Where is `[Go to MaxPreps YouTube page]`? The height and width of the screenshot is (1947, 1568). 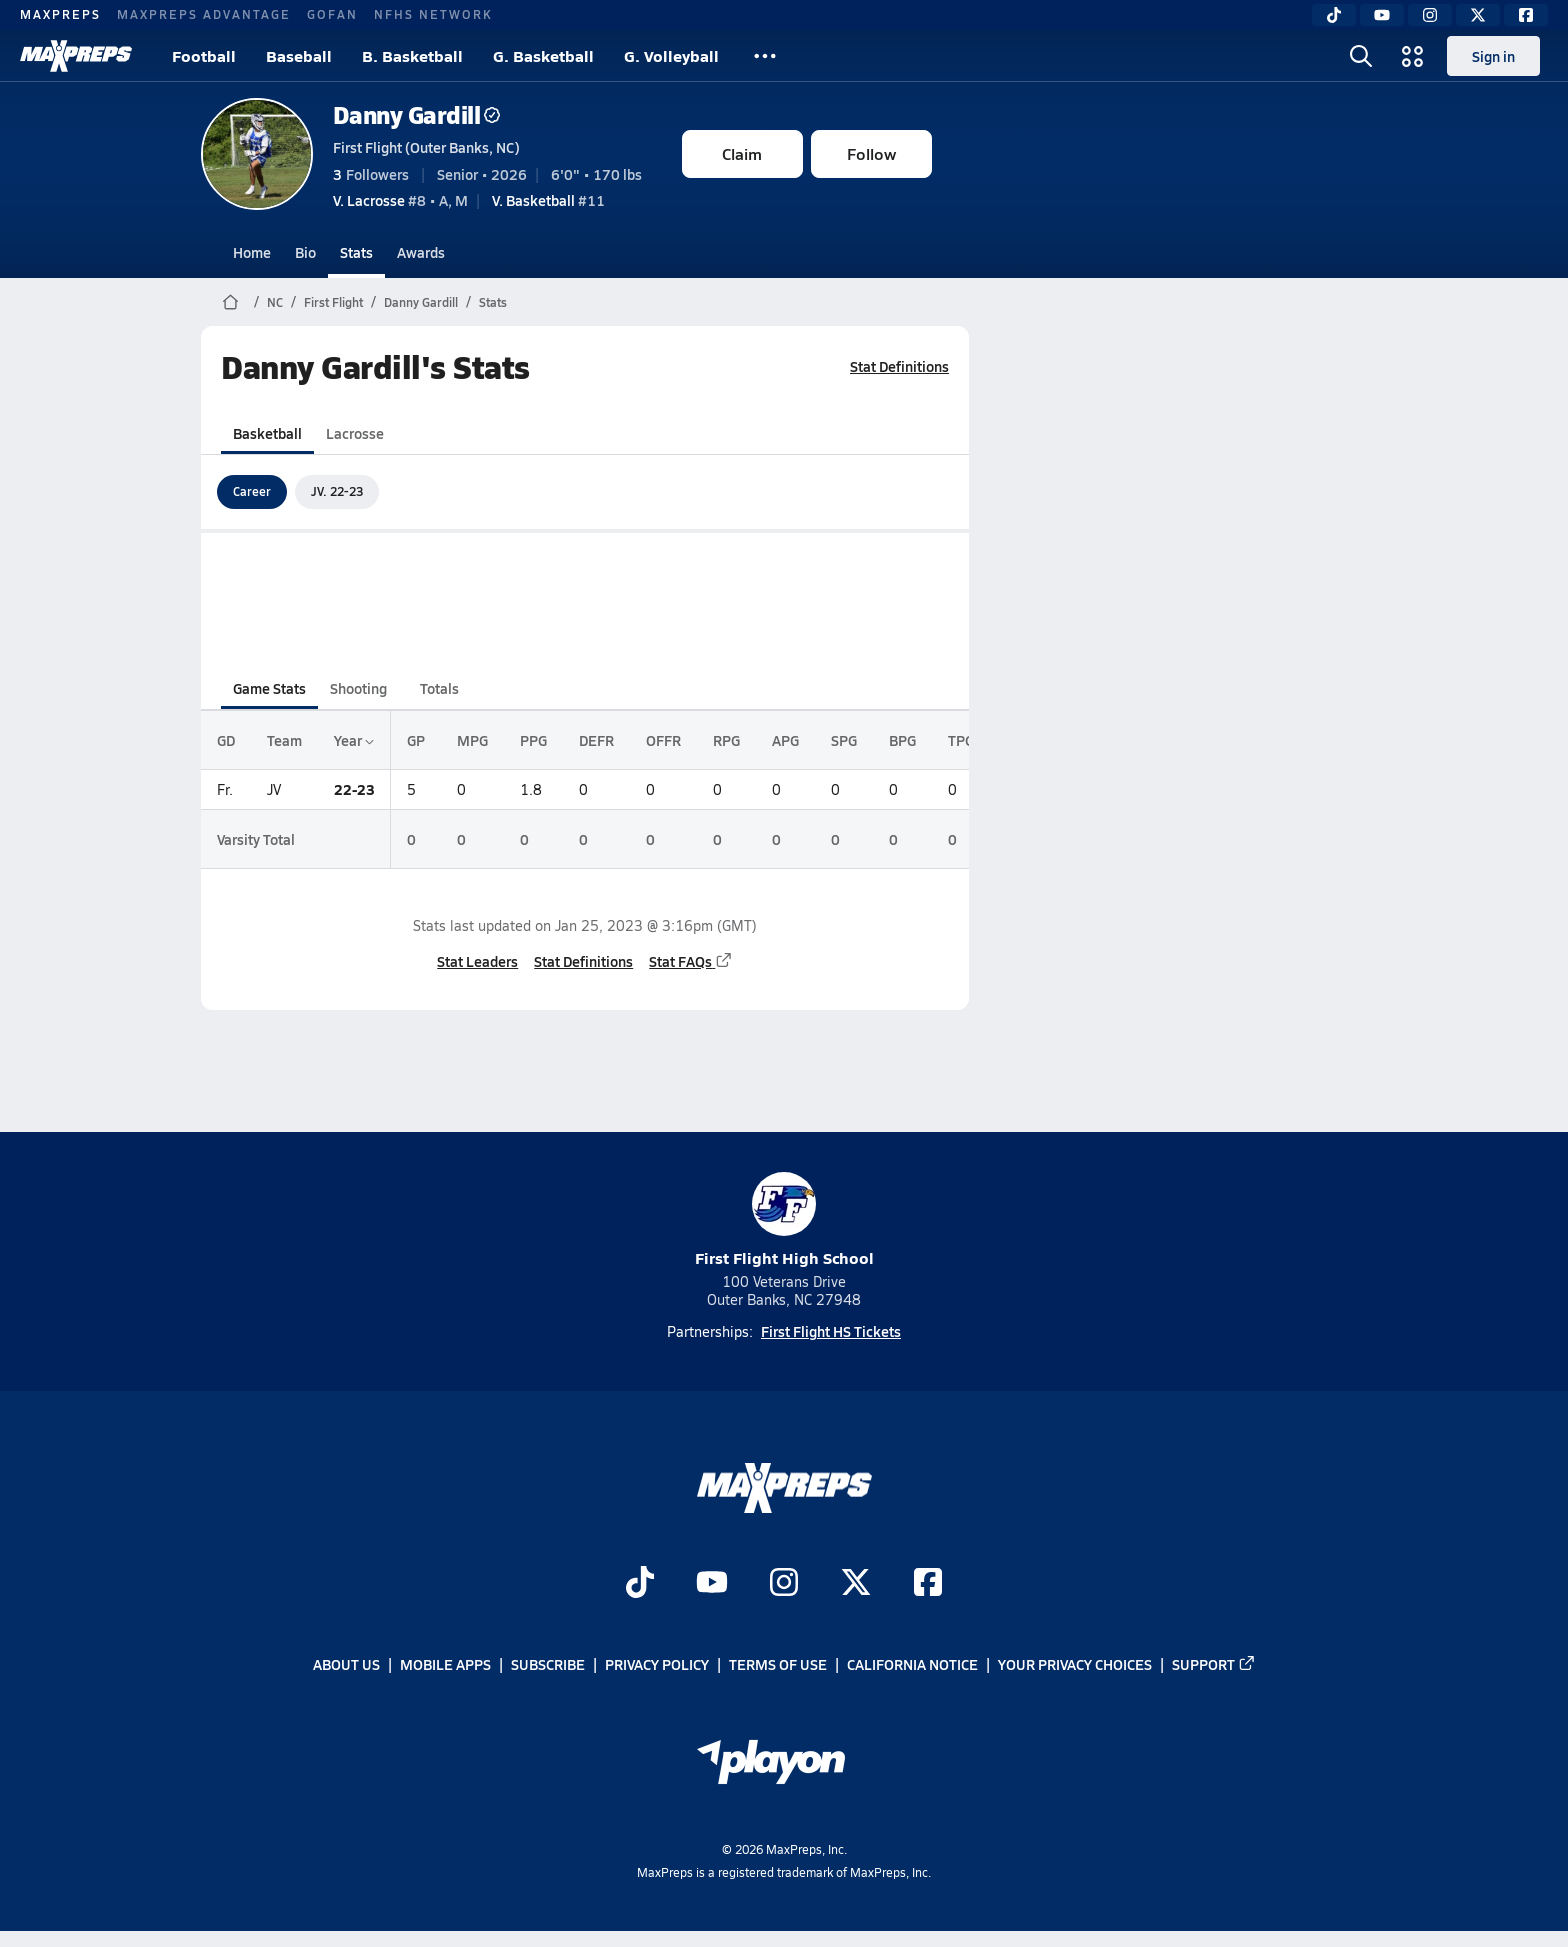
[Go to MaxPreps YouTube page] is located at coordinates (712, 1584).